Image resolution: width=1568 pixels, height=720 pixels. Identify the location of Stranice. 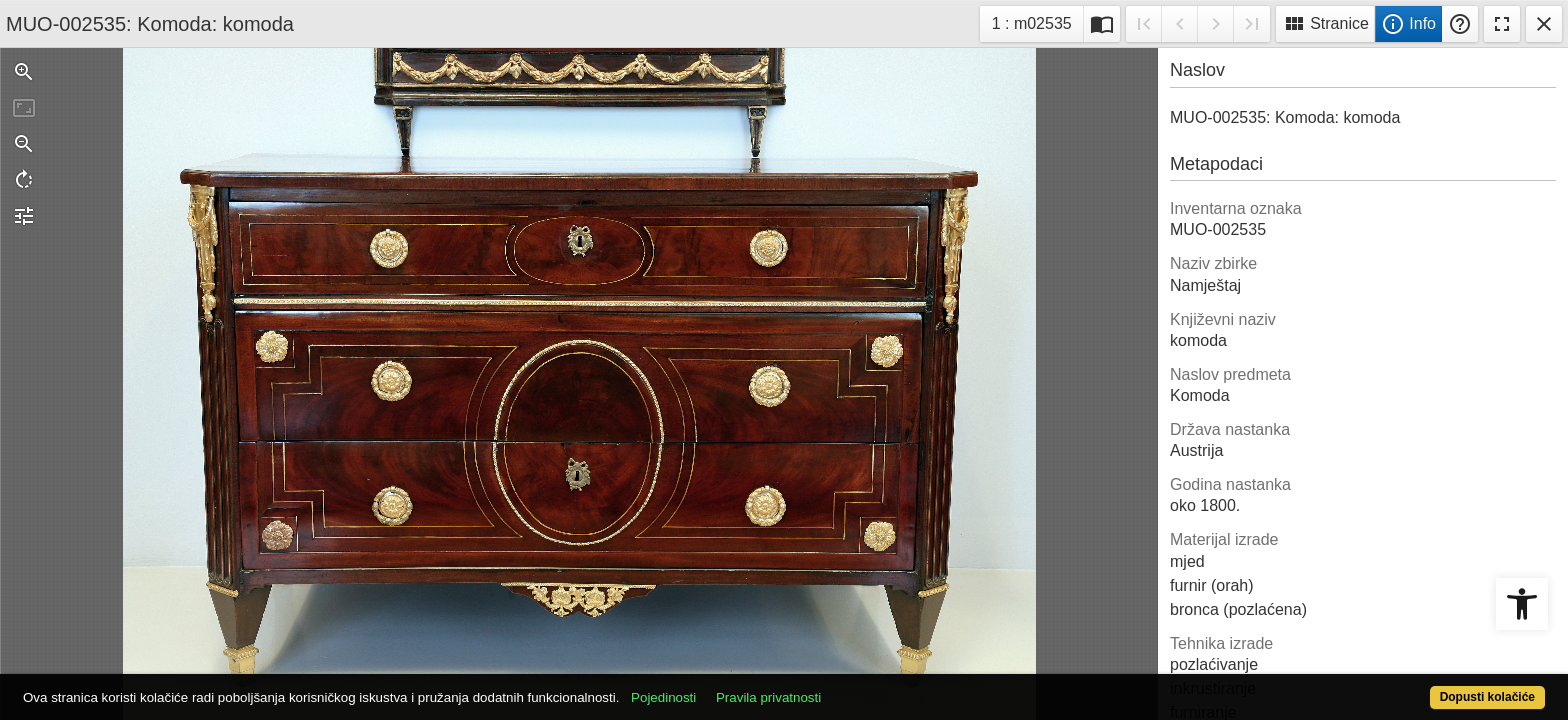
(1325, 24).